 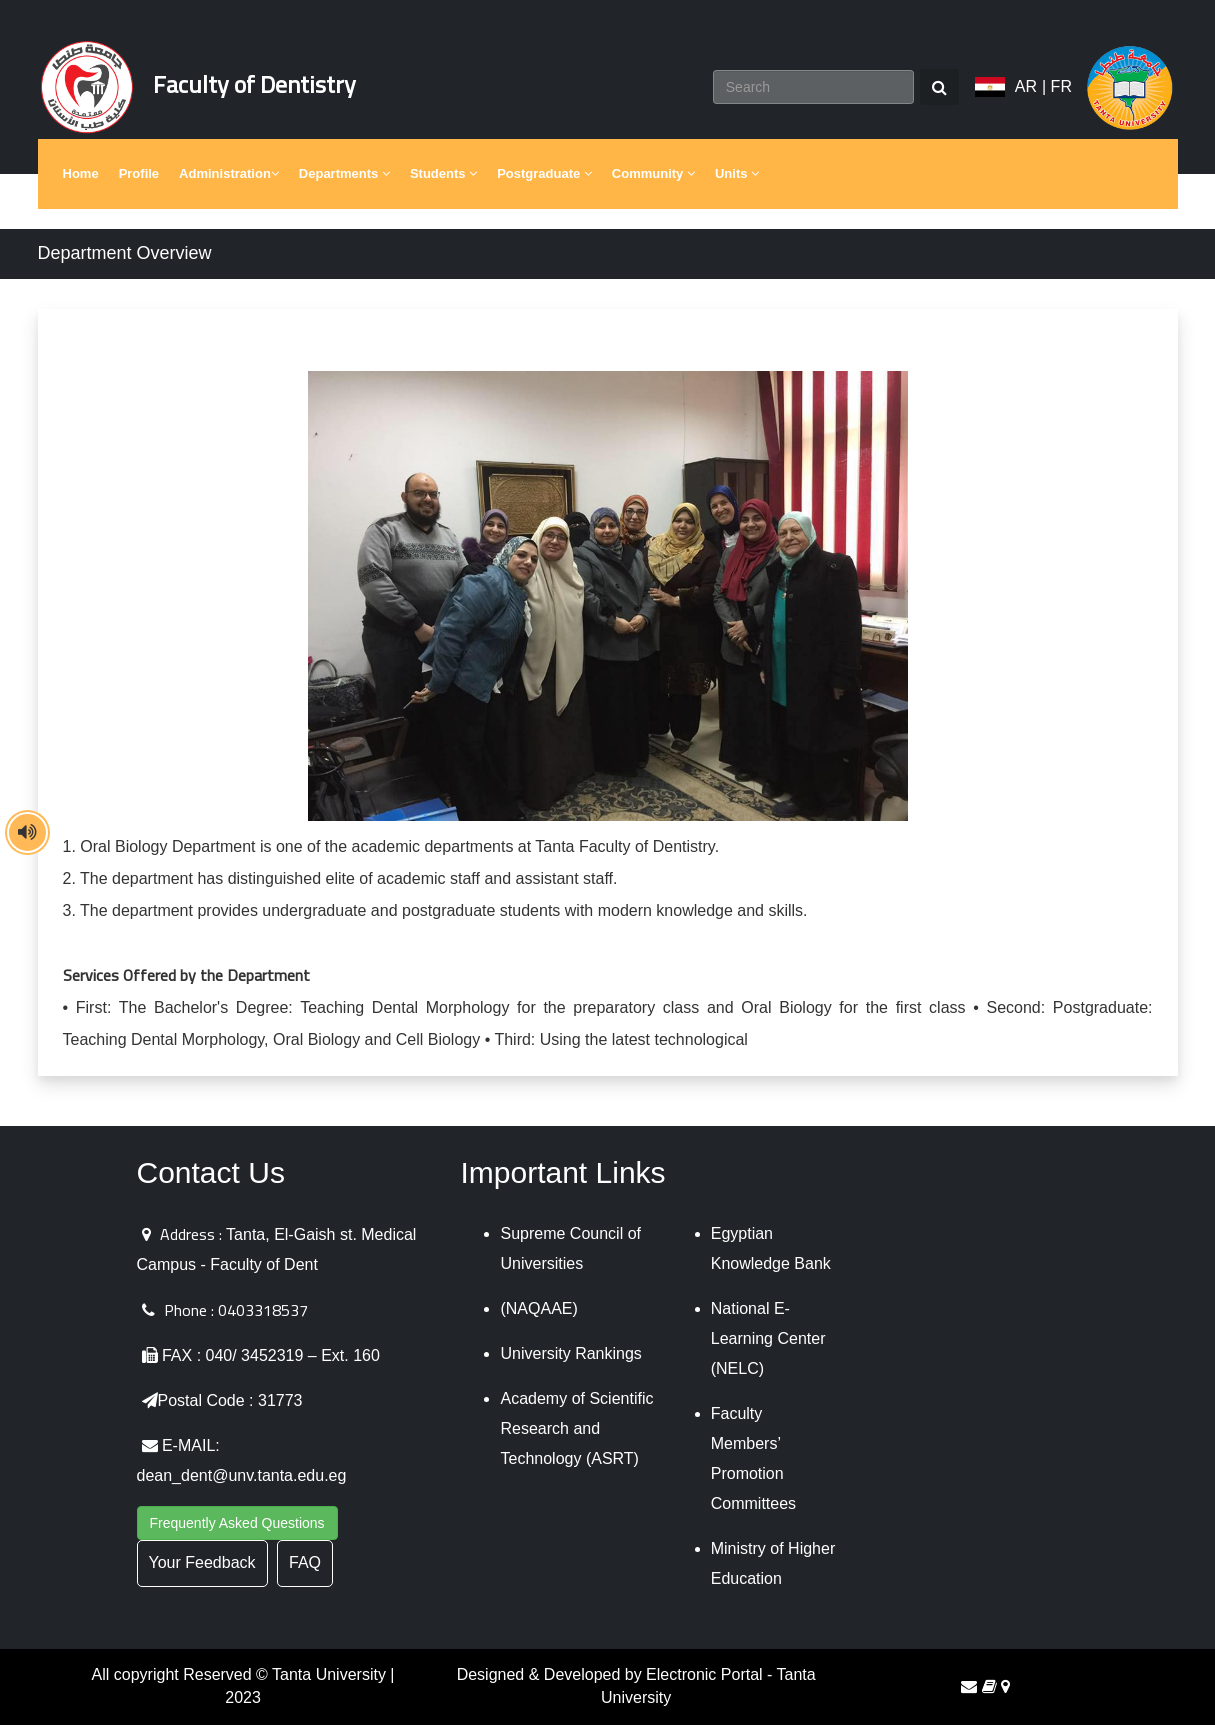 I want to click on FAQ, so click(x=305, y=1568).